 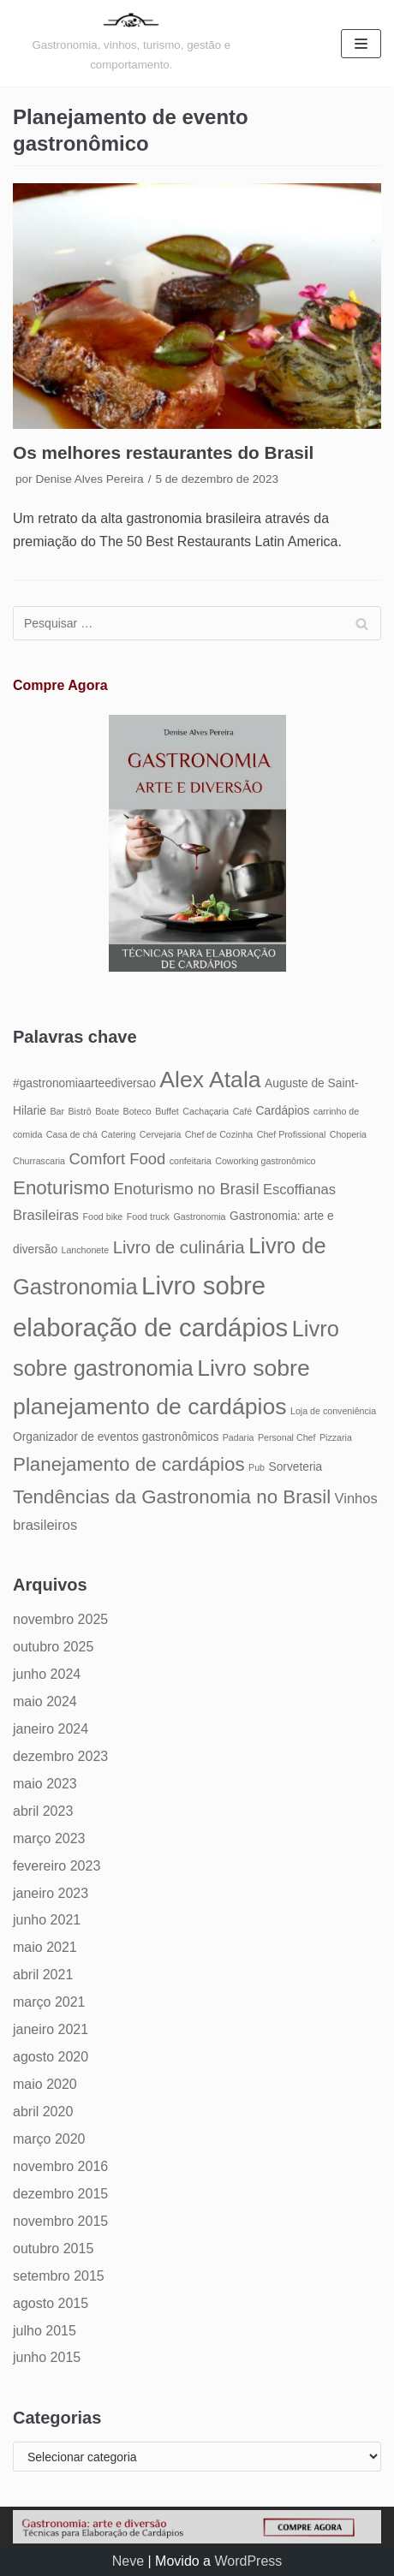 I want to click on Café [Café (4 itens)], so click(x=243, y=1111).